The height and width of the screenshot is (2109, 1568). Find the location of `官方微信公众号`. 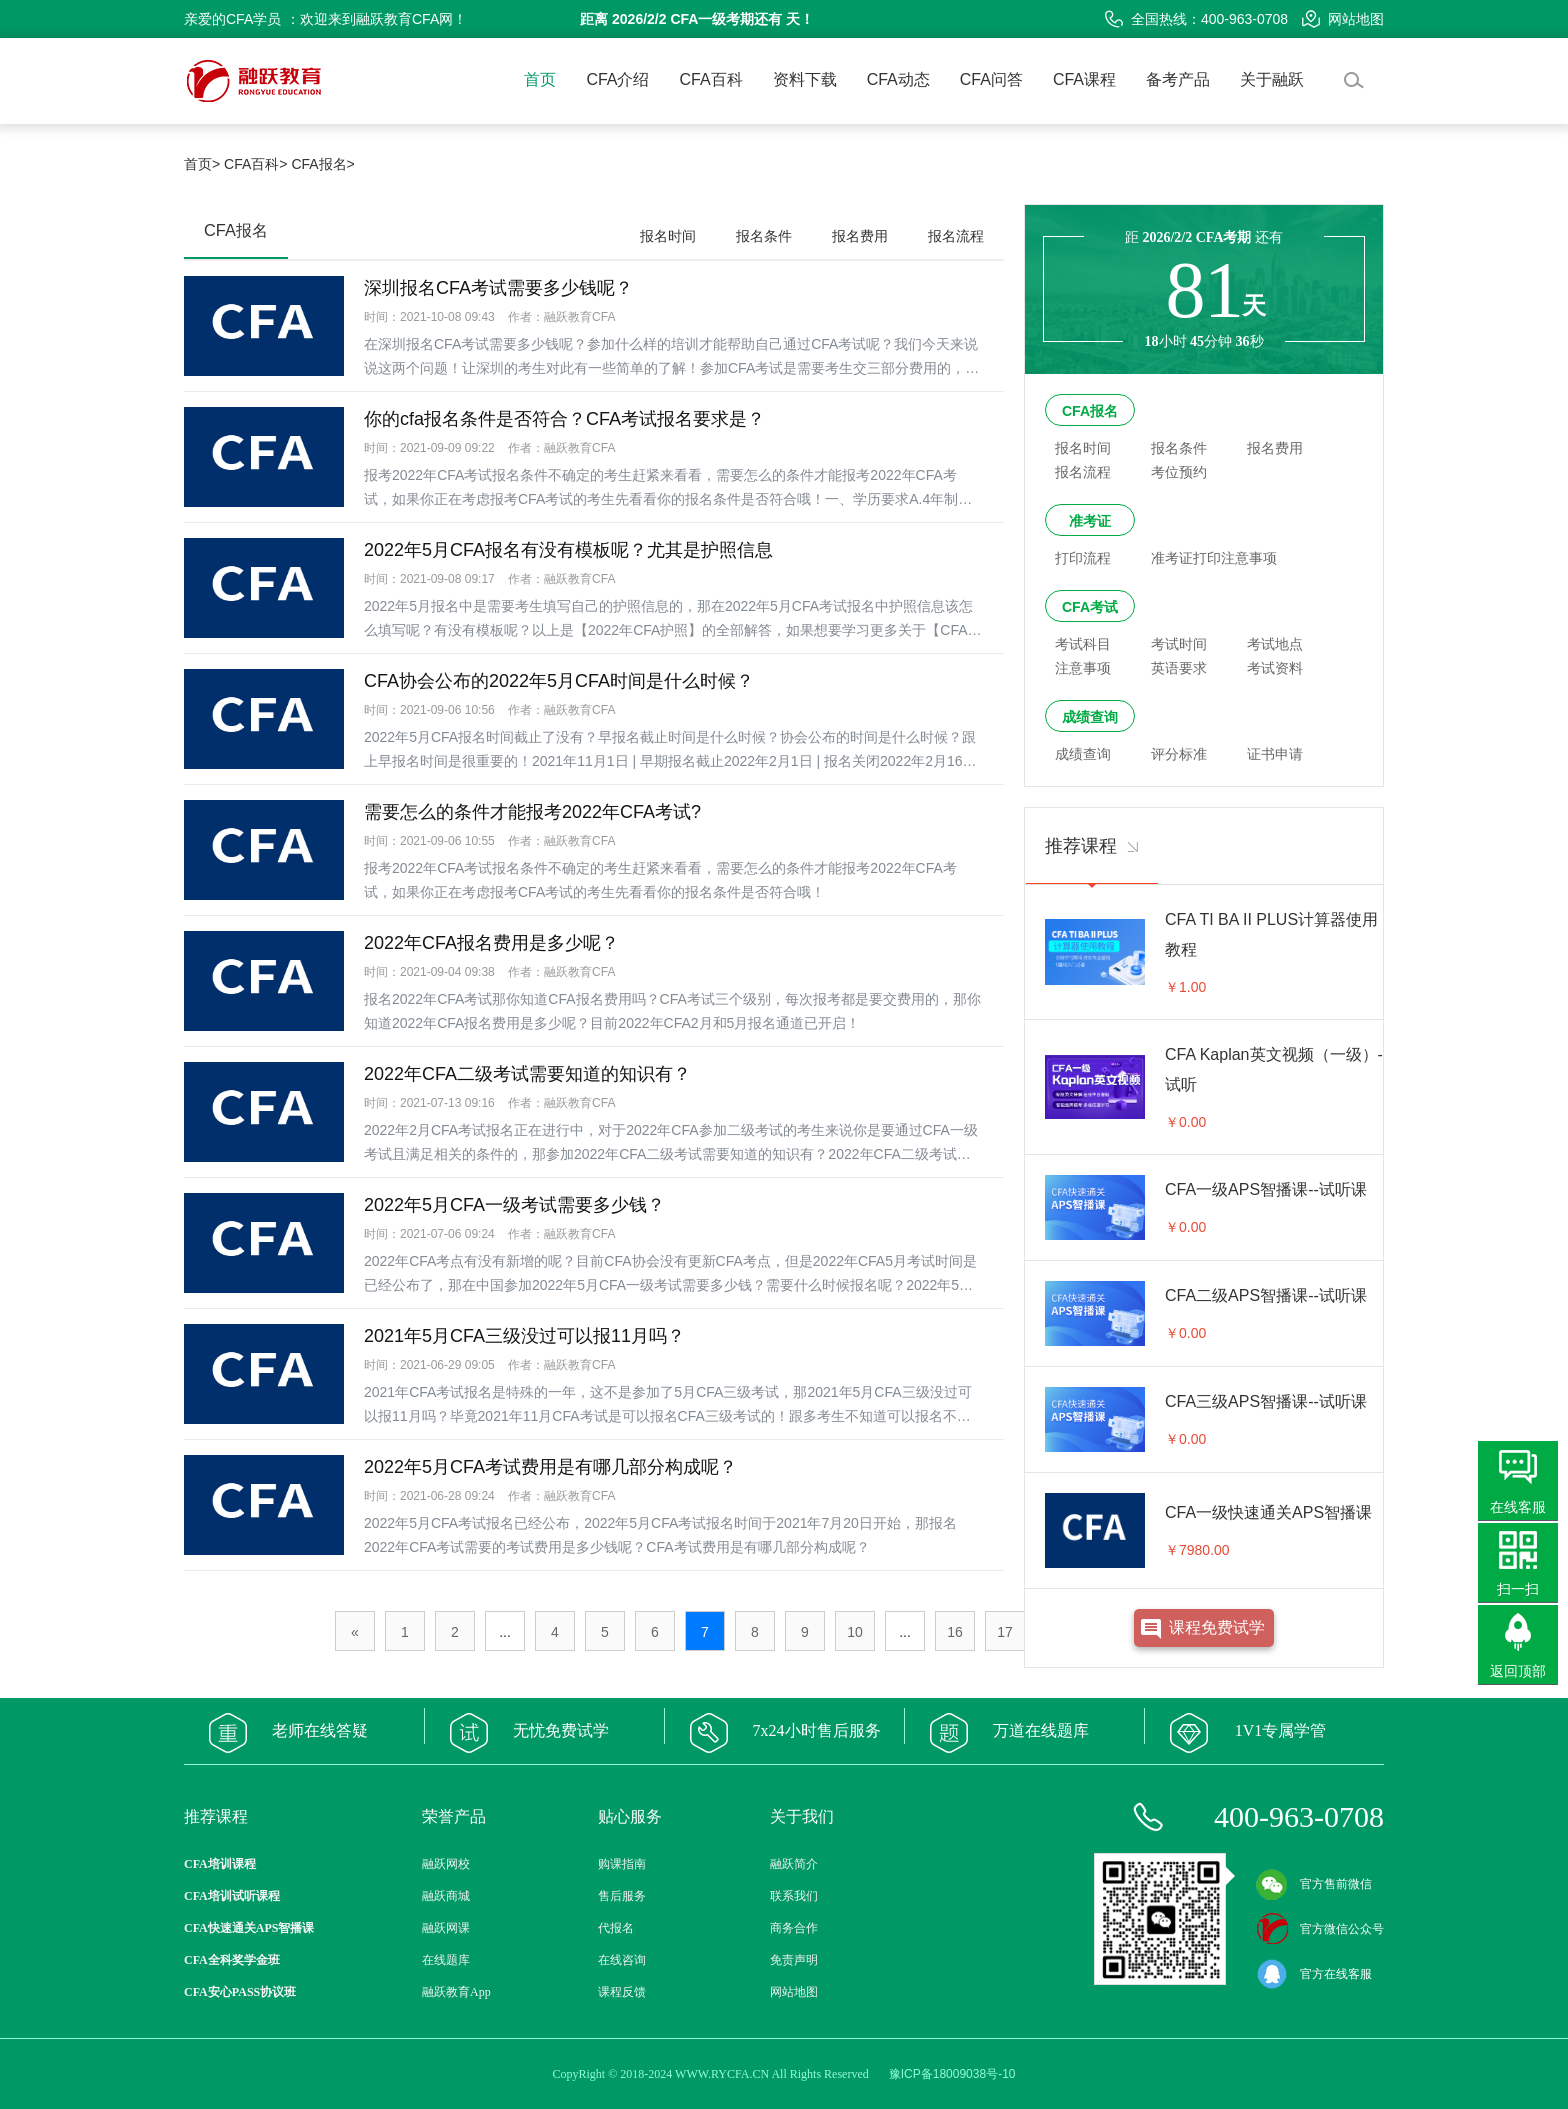

官方微信公众号 is located at coordinates (1320, 1929).